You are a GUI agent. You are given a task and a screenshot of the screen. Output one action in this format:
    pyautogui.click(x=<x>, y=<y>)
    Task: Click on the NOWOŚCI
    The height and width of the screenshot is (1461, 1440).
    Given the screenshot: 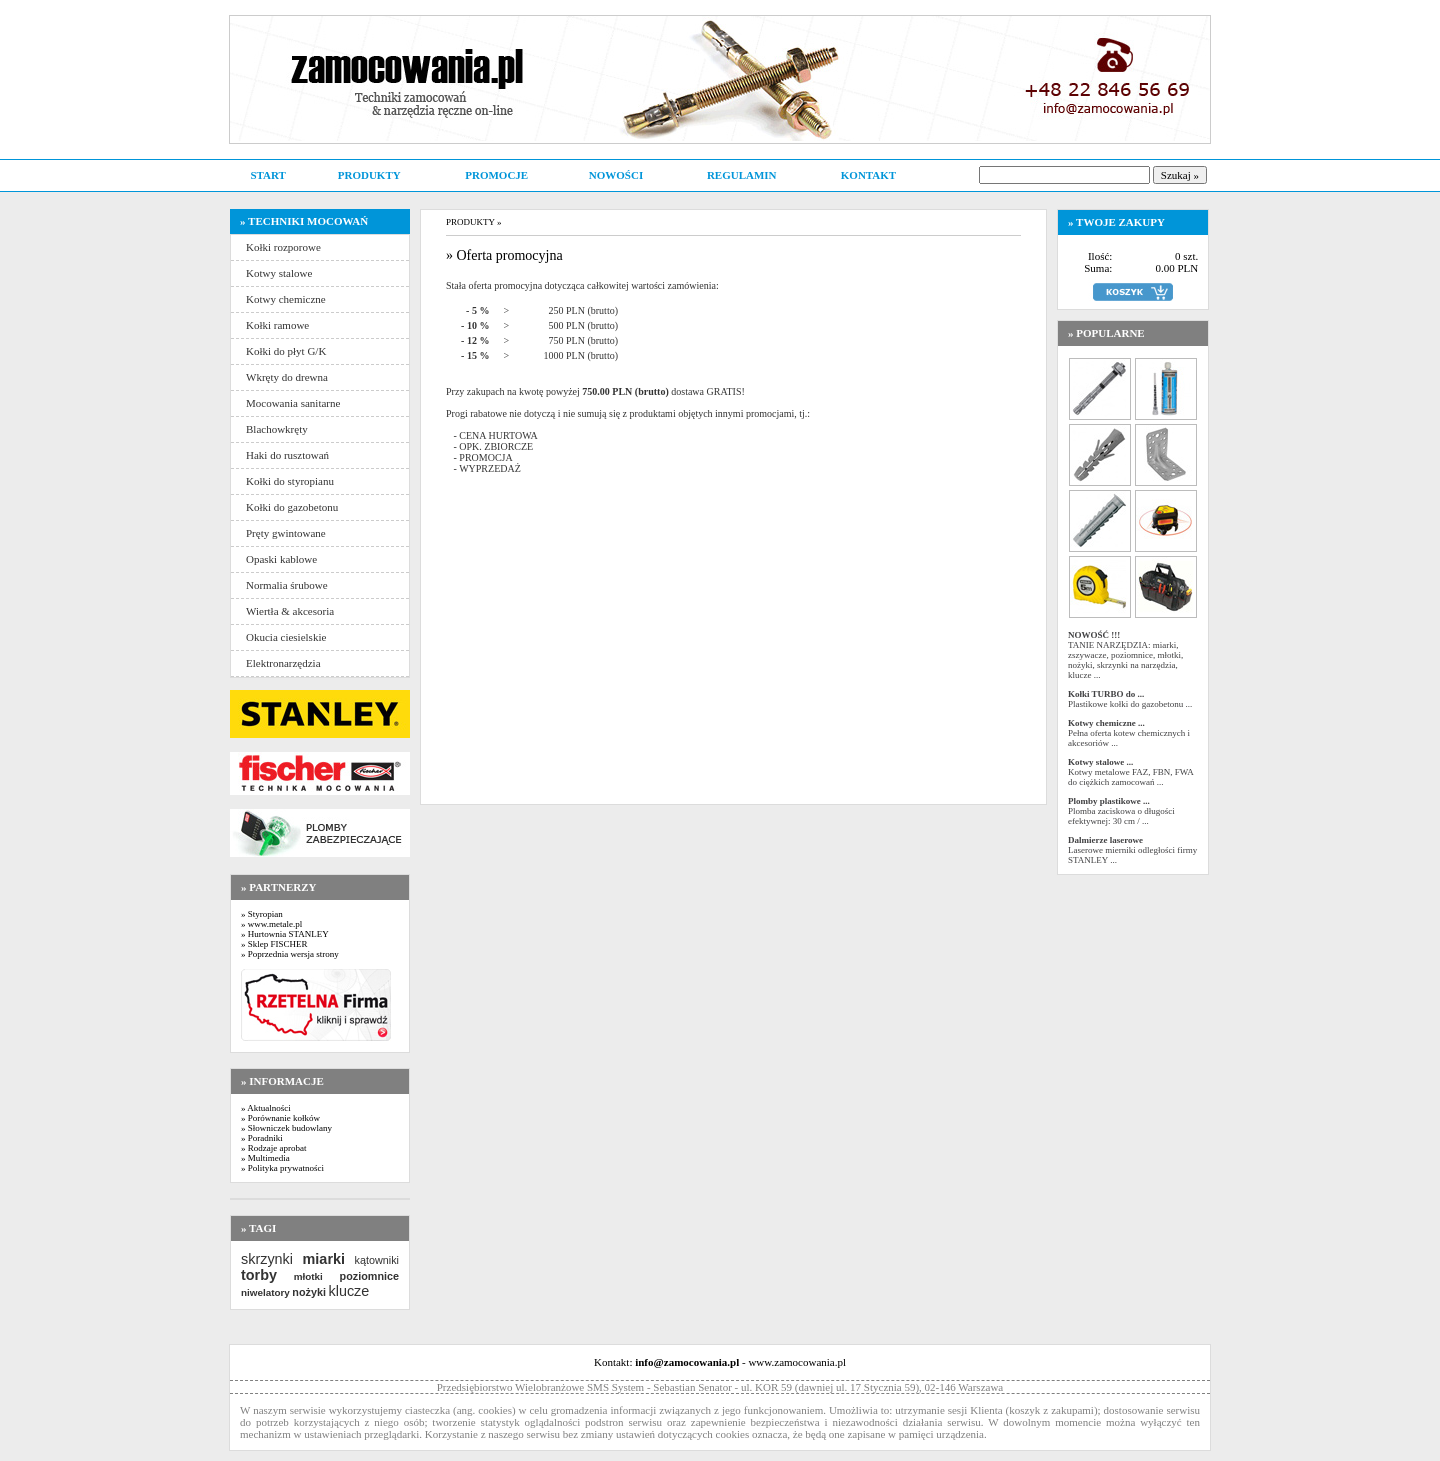 What is the action you would take?
    pyautogui.click(x=616, y=175)
    